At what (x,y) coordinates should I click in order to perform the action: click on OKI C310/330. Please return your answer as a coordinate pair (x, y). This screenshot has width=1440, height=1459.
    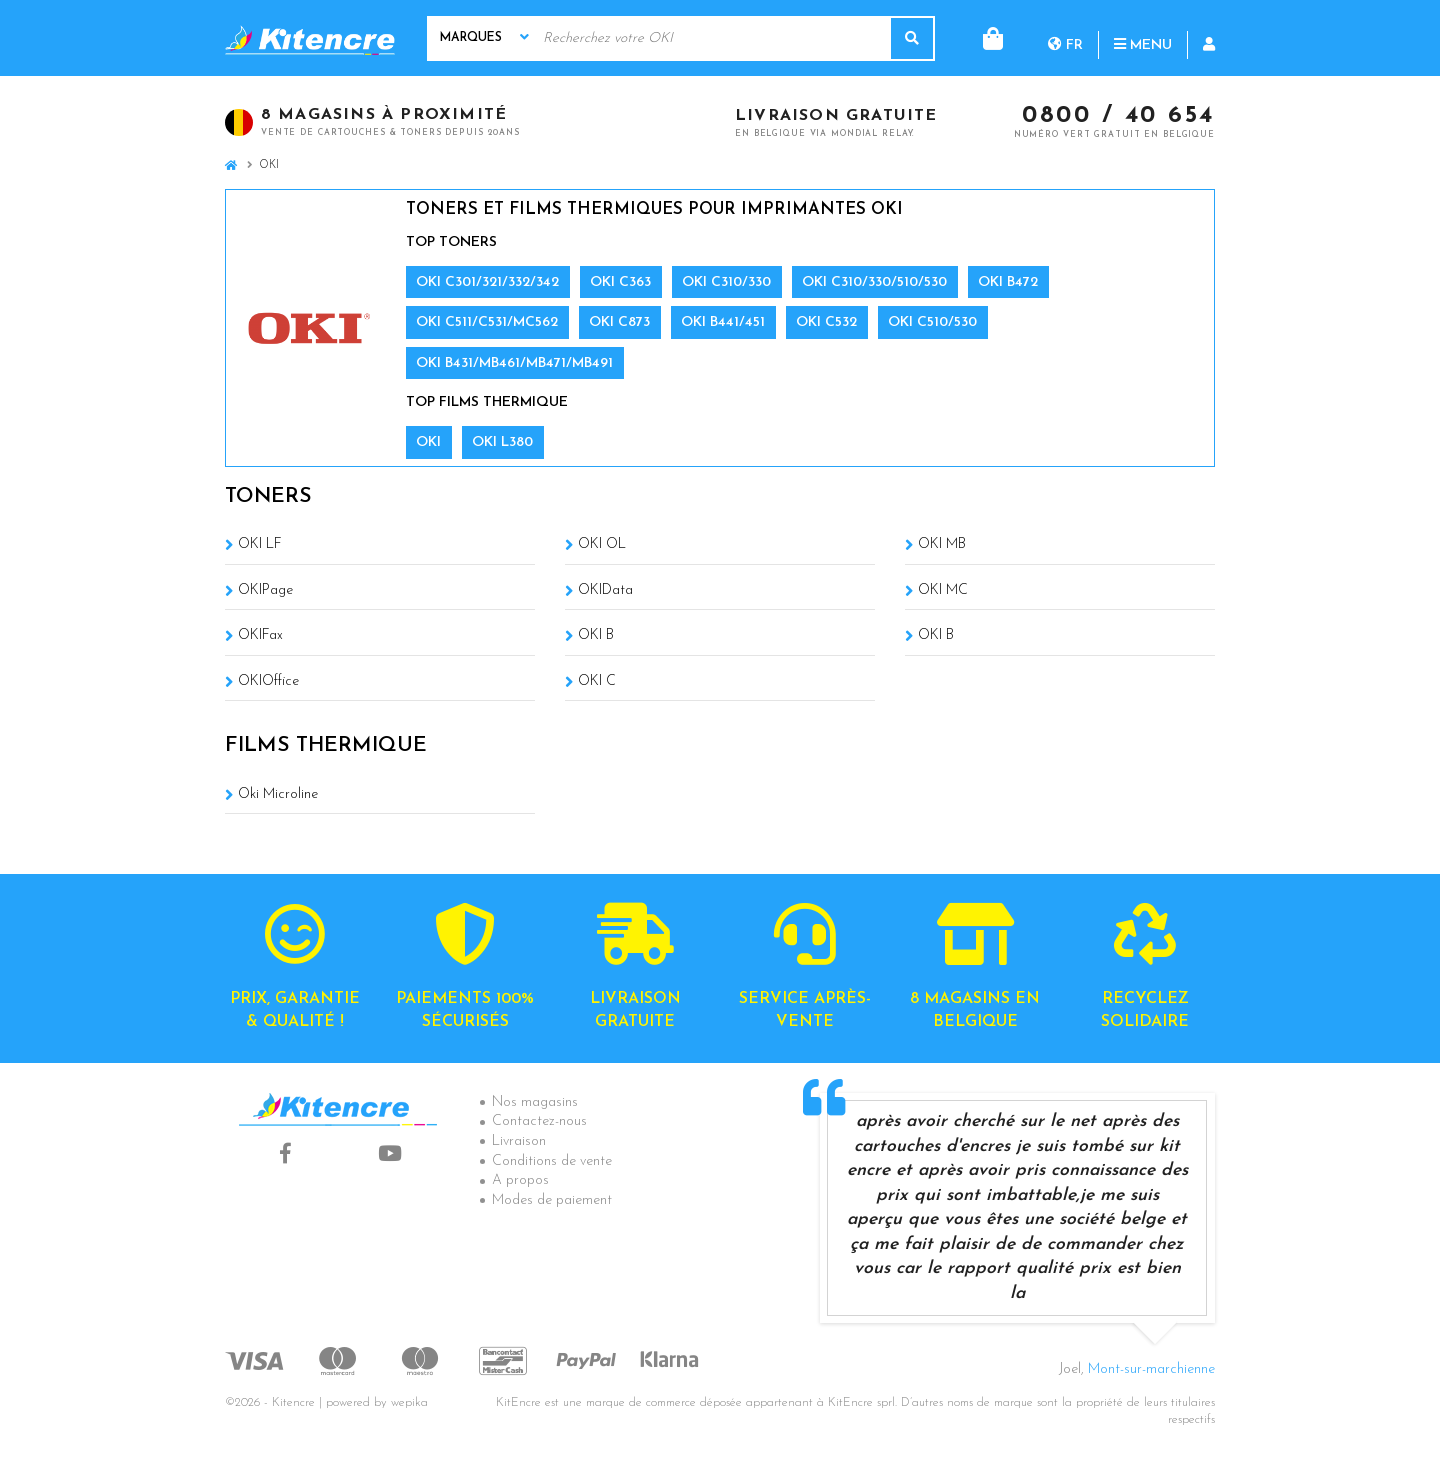
    Looking at the image, I should click on (726, 282).